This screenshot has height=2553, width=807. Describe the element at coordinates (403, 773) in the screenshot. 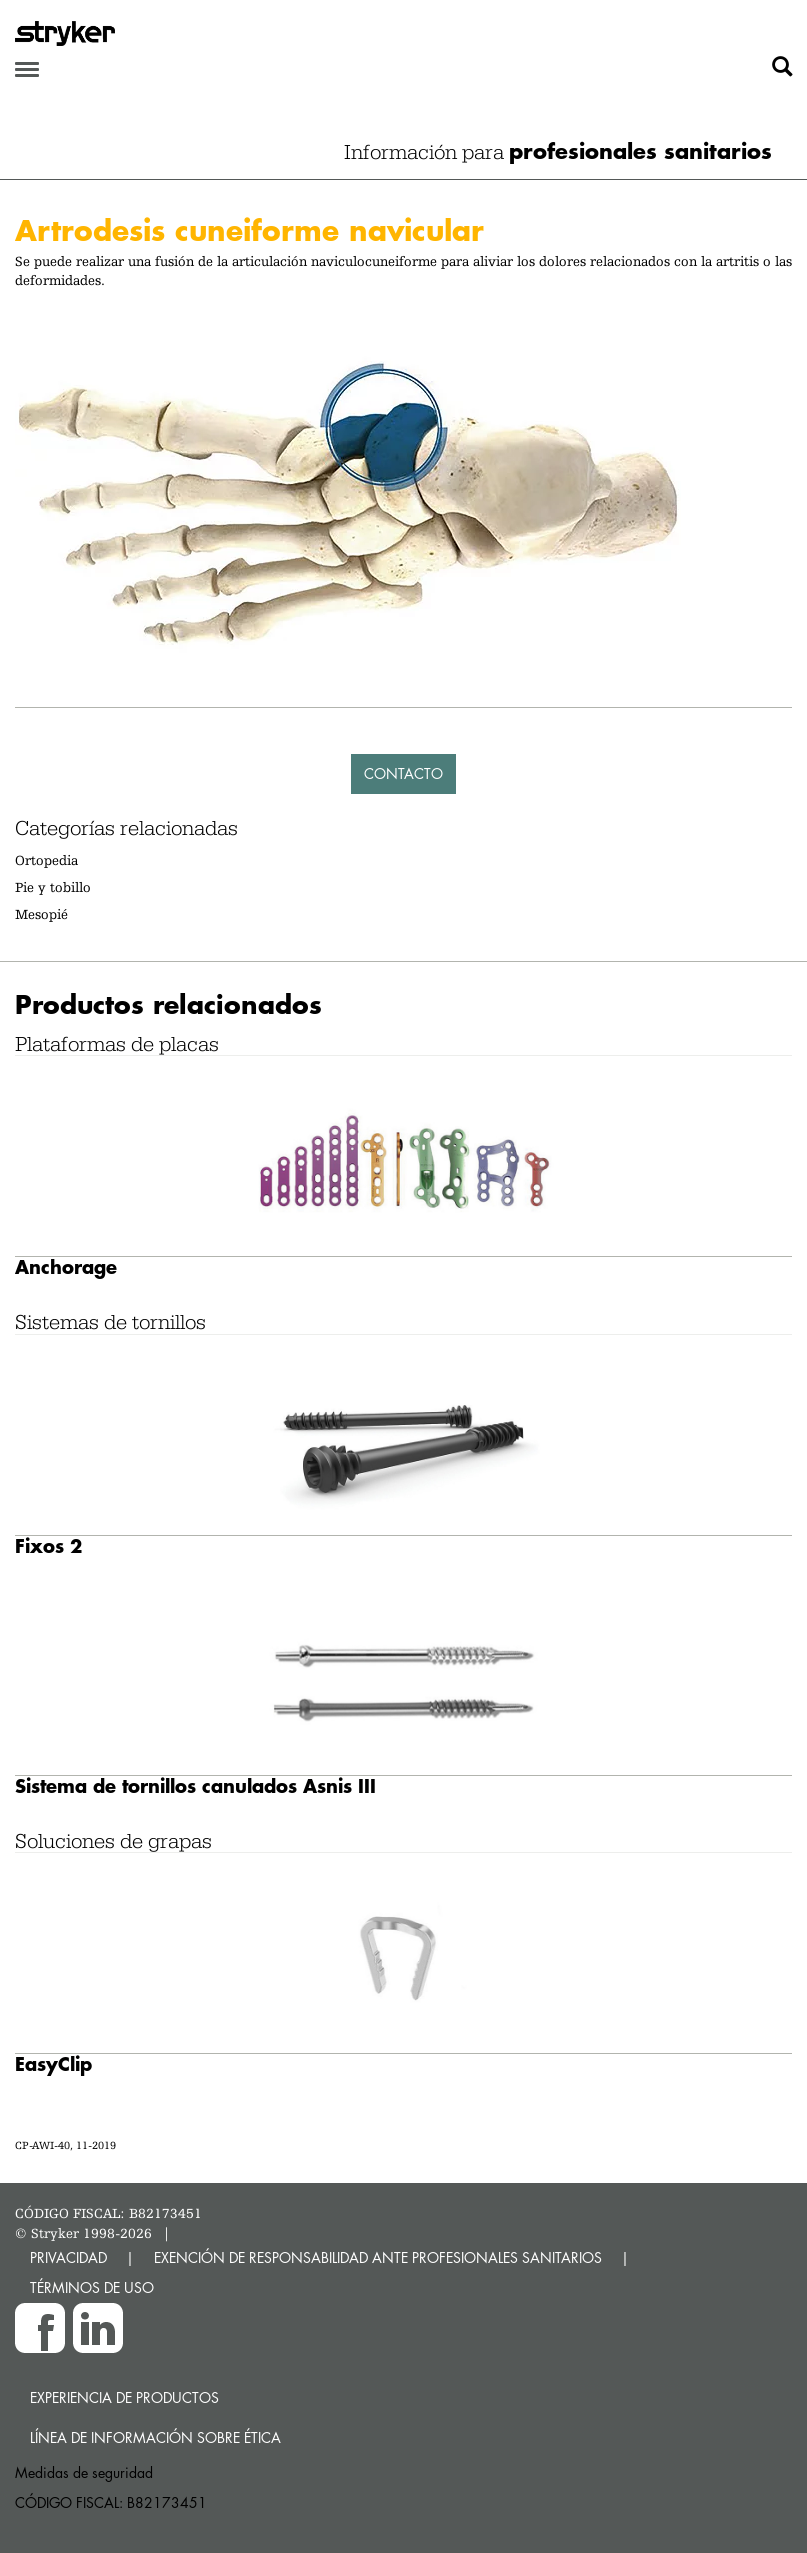

I see `Contacto` at that location.